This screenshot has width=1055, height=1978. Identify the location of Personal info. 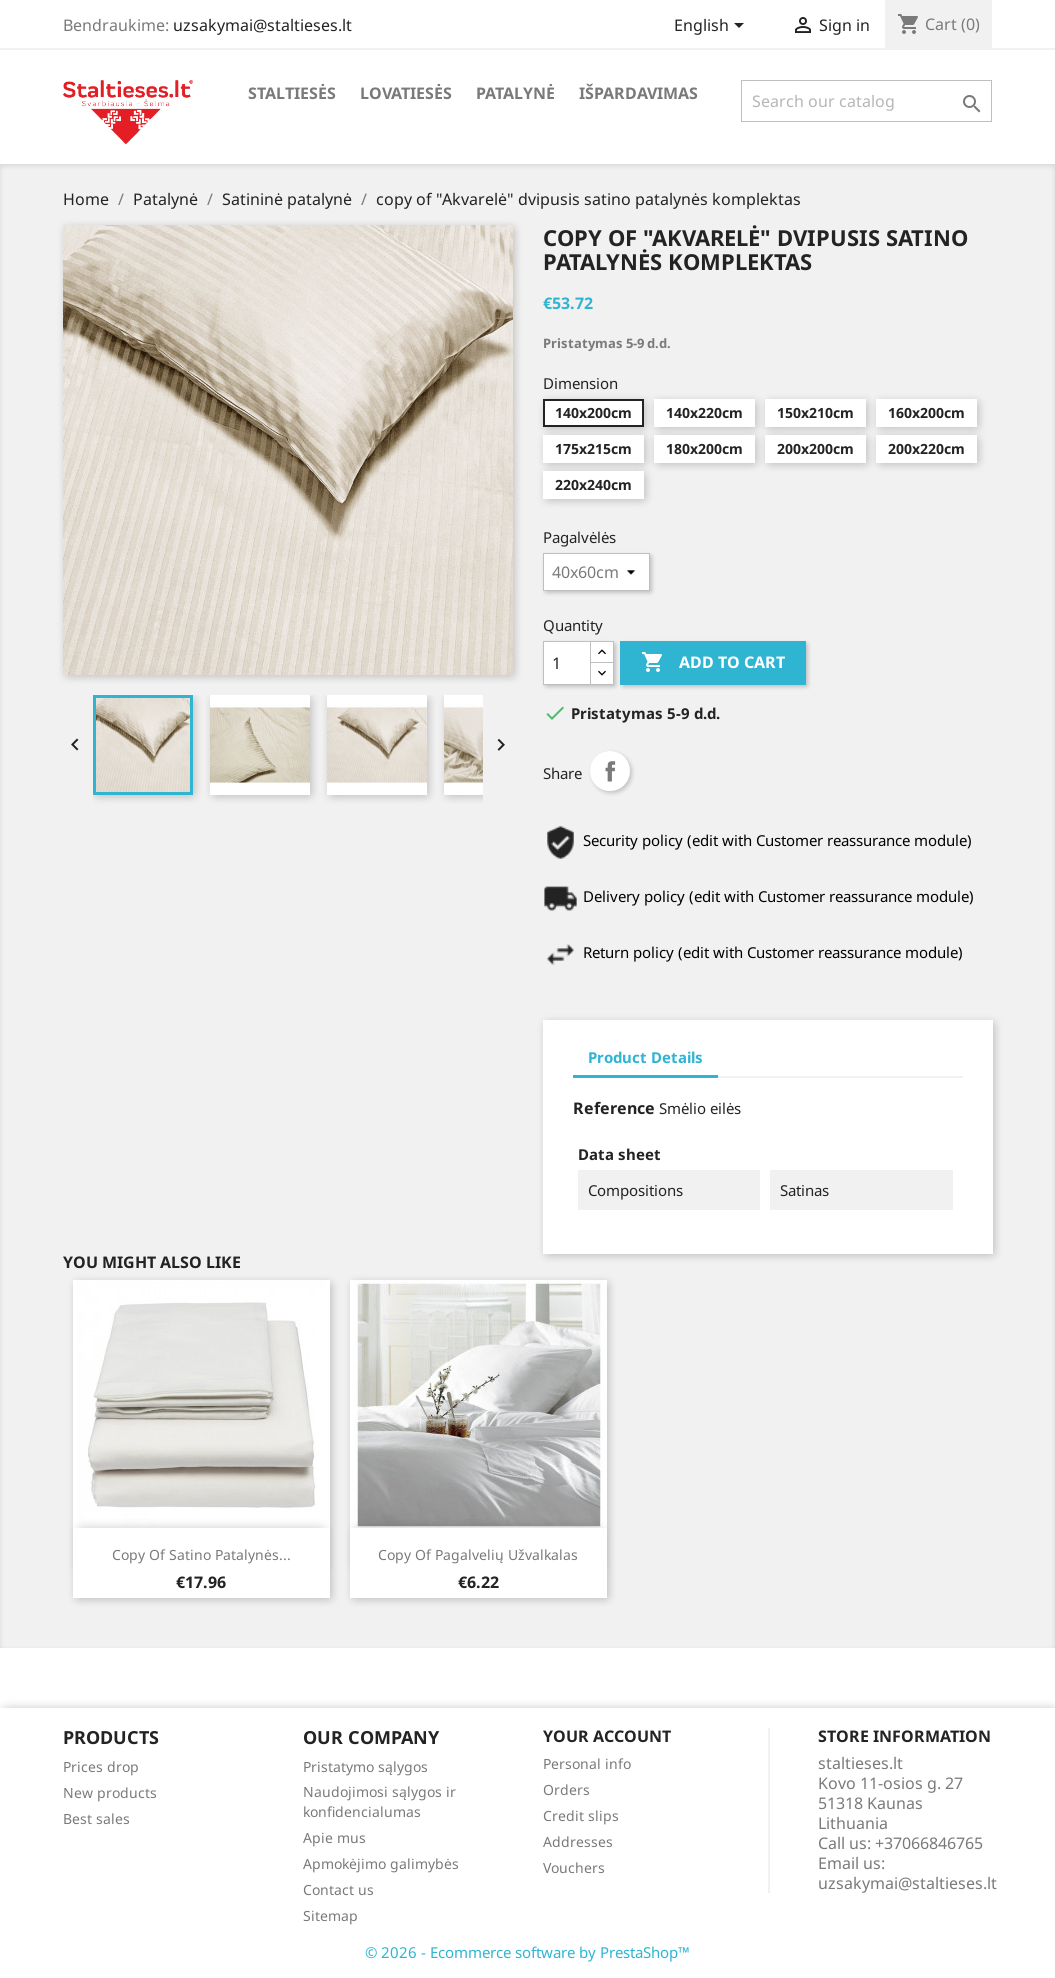
(587, 1763).